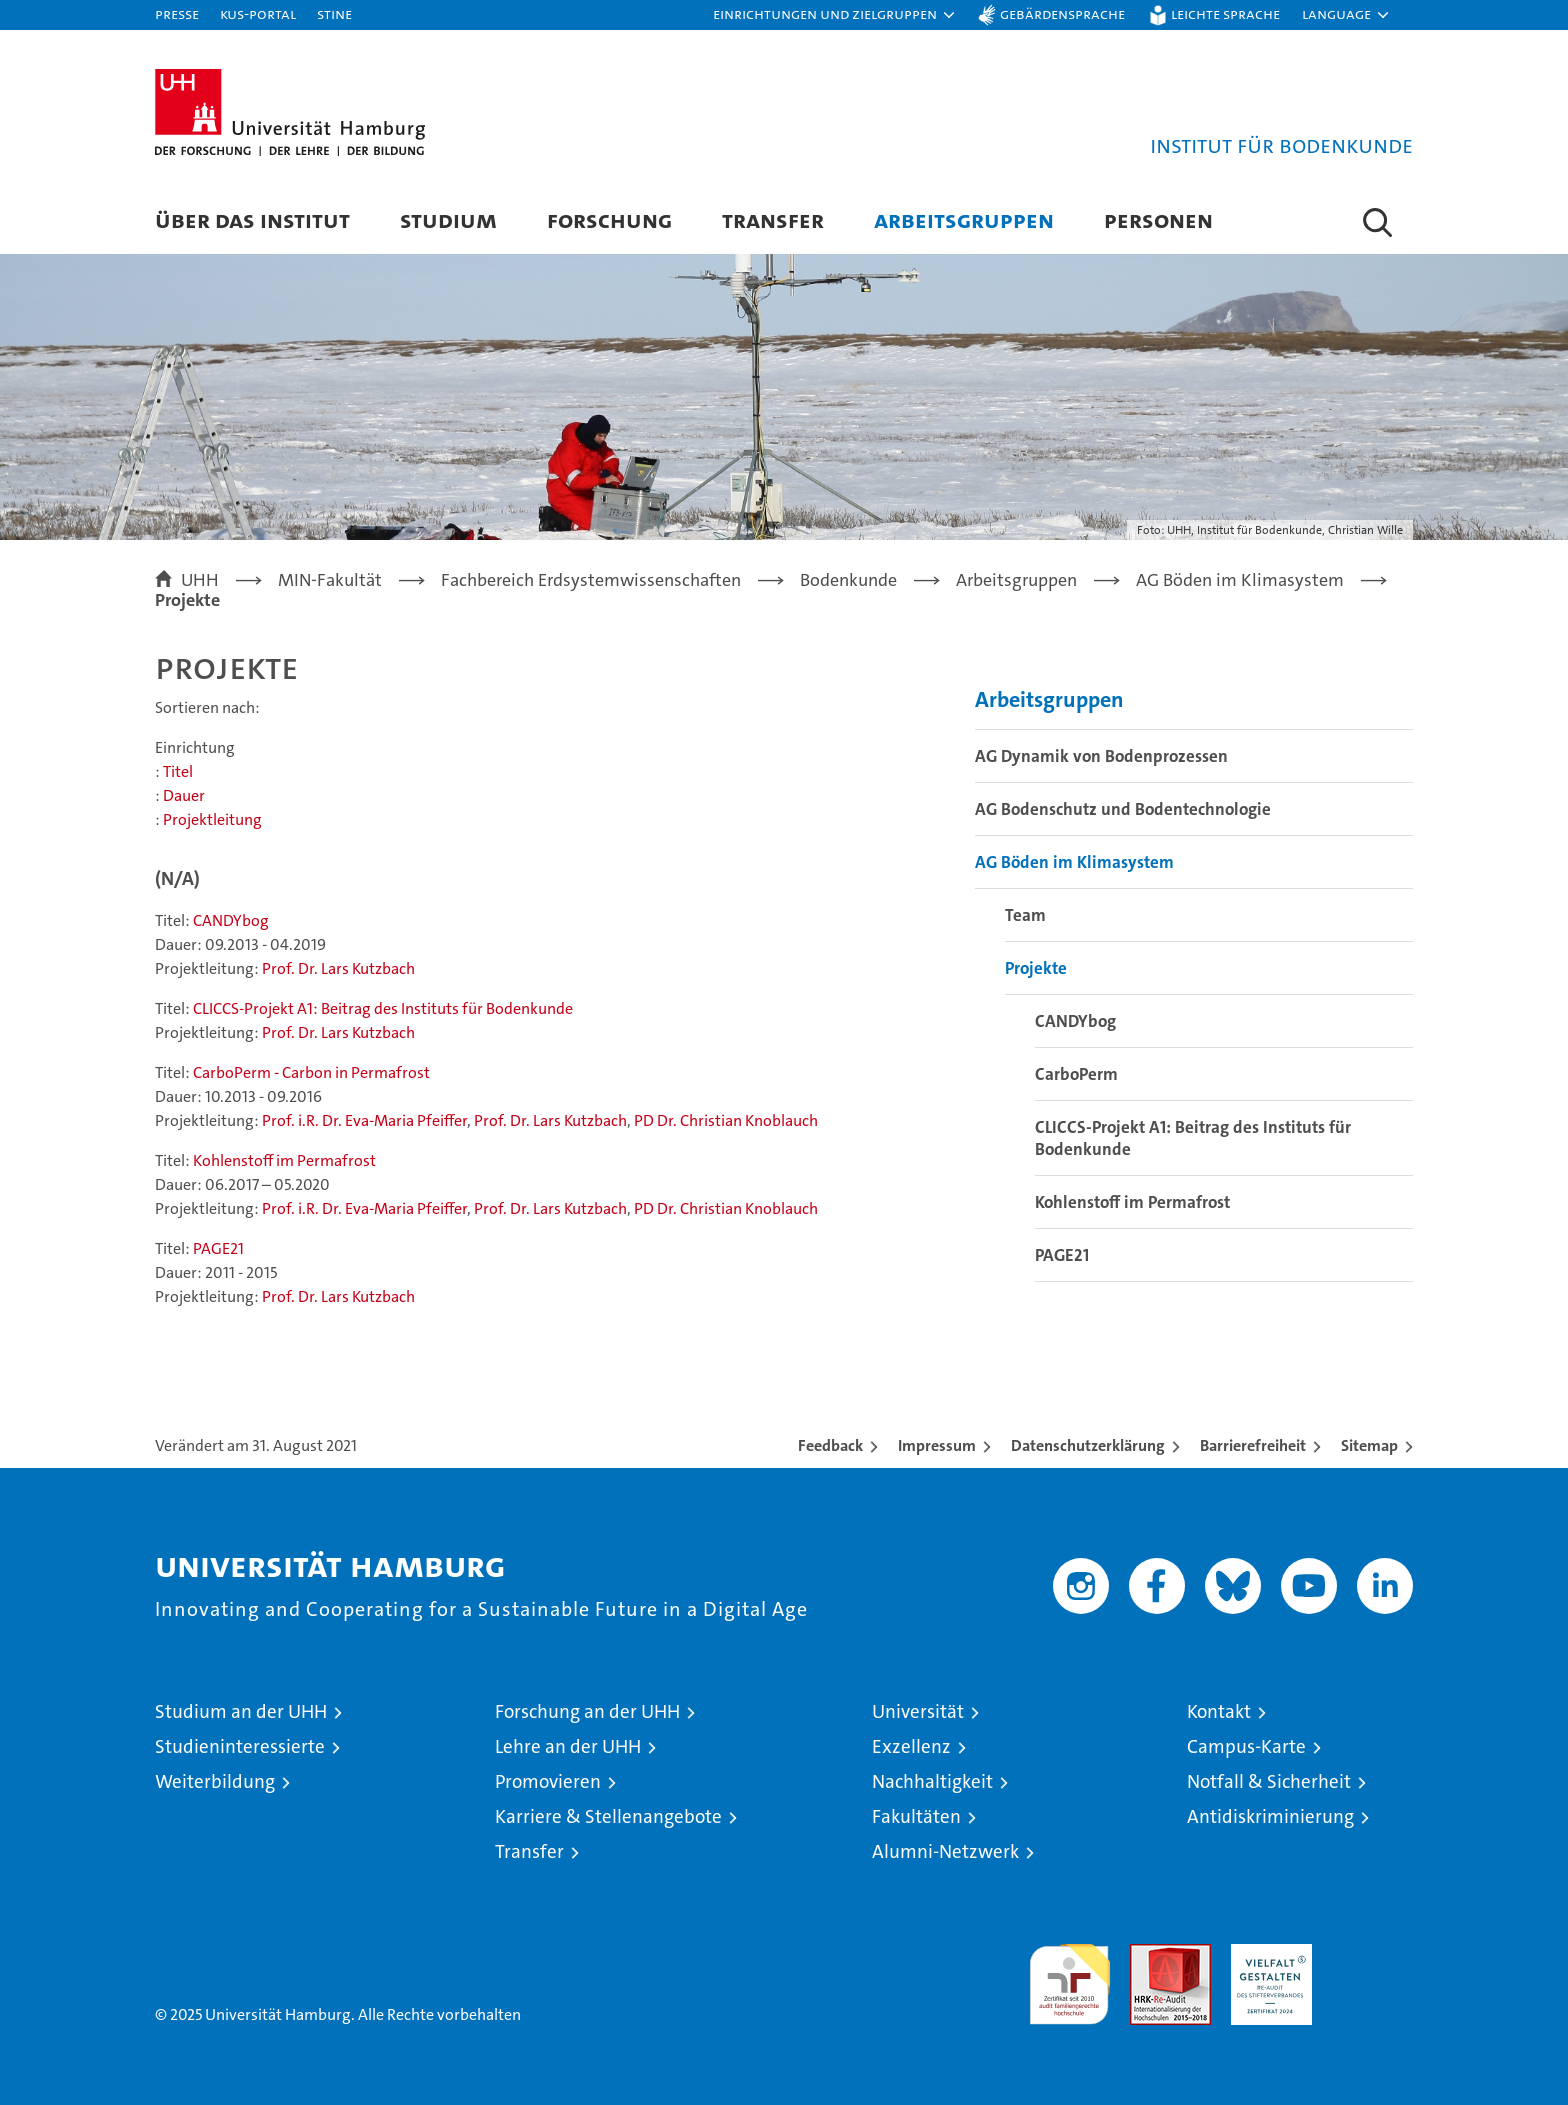 This screenshot has height=2105, width=1568. Describe the element at coordinates (830, 1445) in the screenshot. I see `Feedback` at that location.